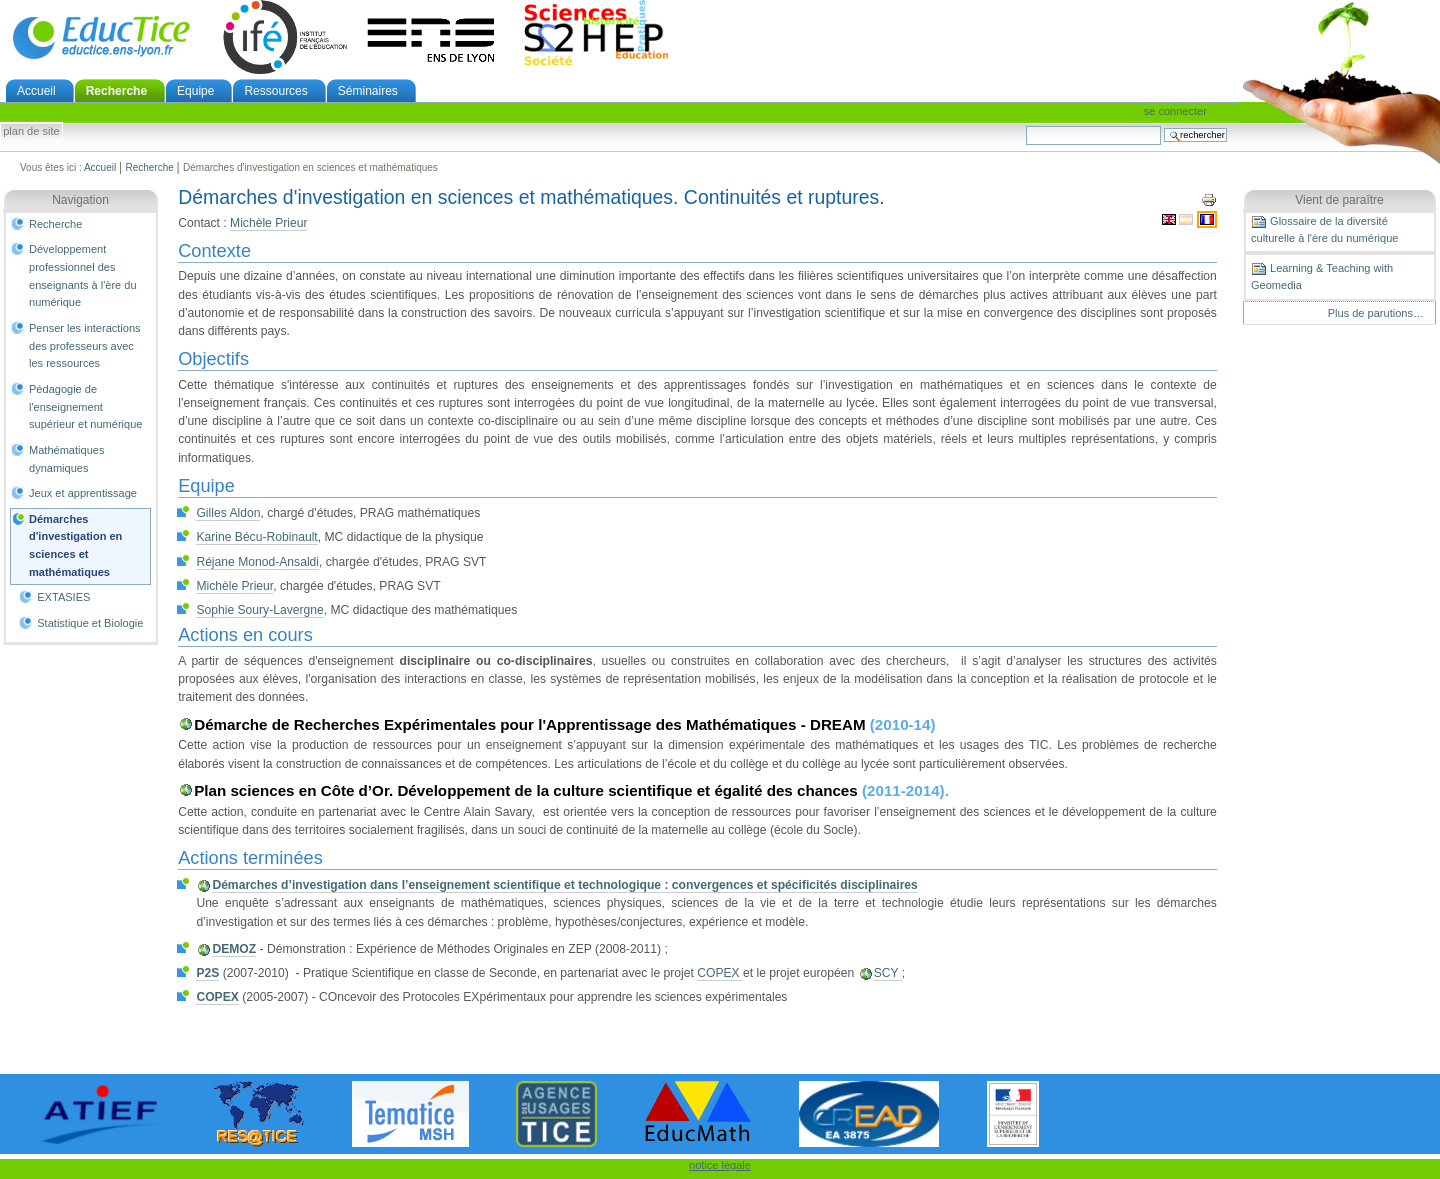 The height and width of the screenshot is (1179, 1440). Describe the element at coordinates (259, 610) in the screenshot. I see `Sophie Soury-Lavergne` at that location.